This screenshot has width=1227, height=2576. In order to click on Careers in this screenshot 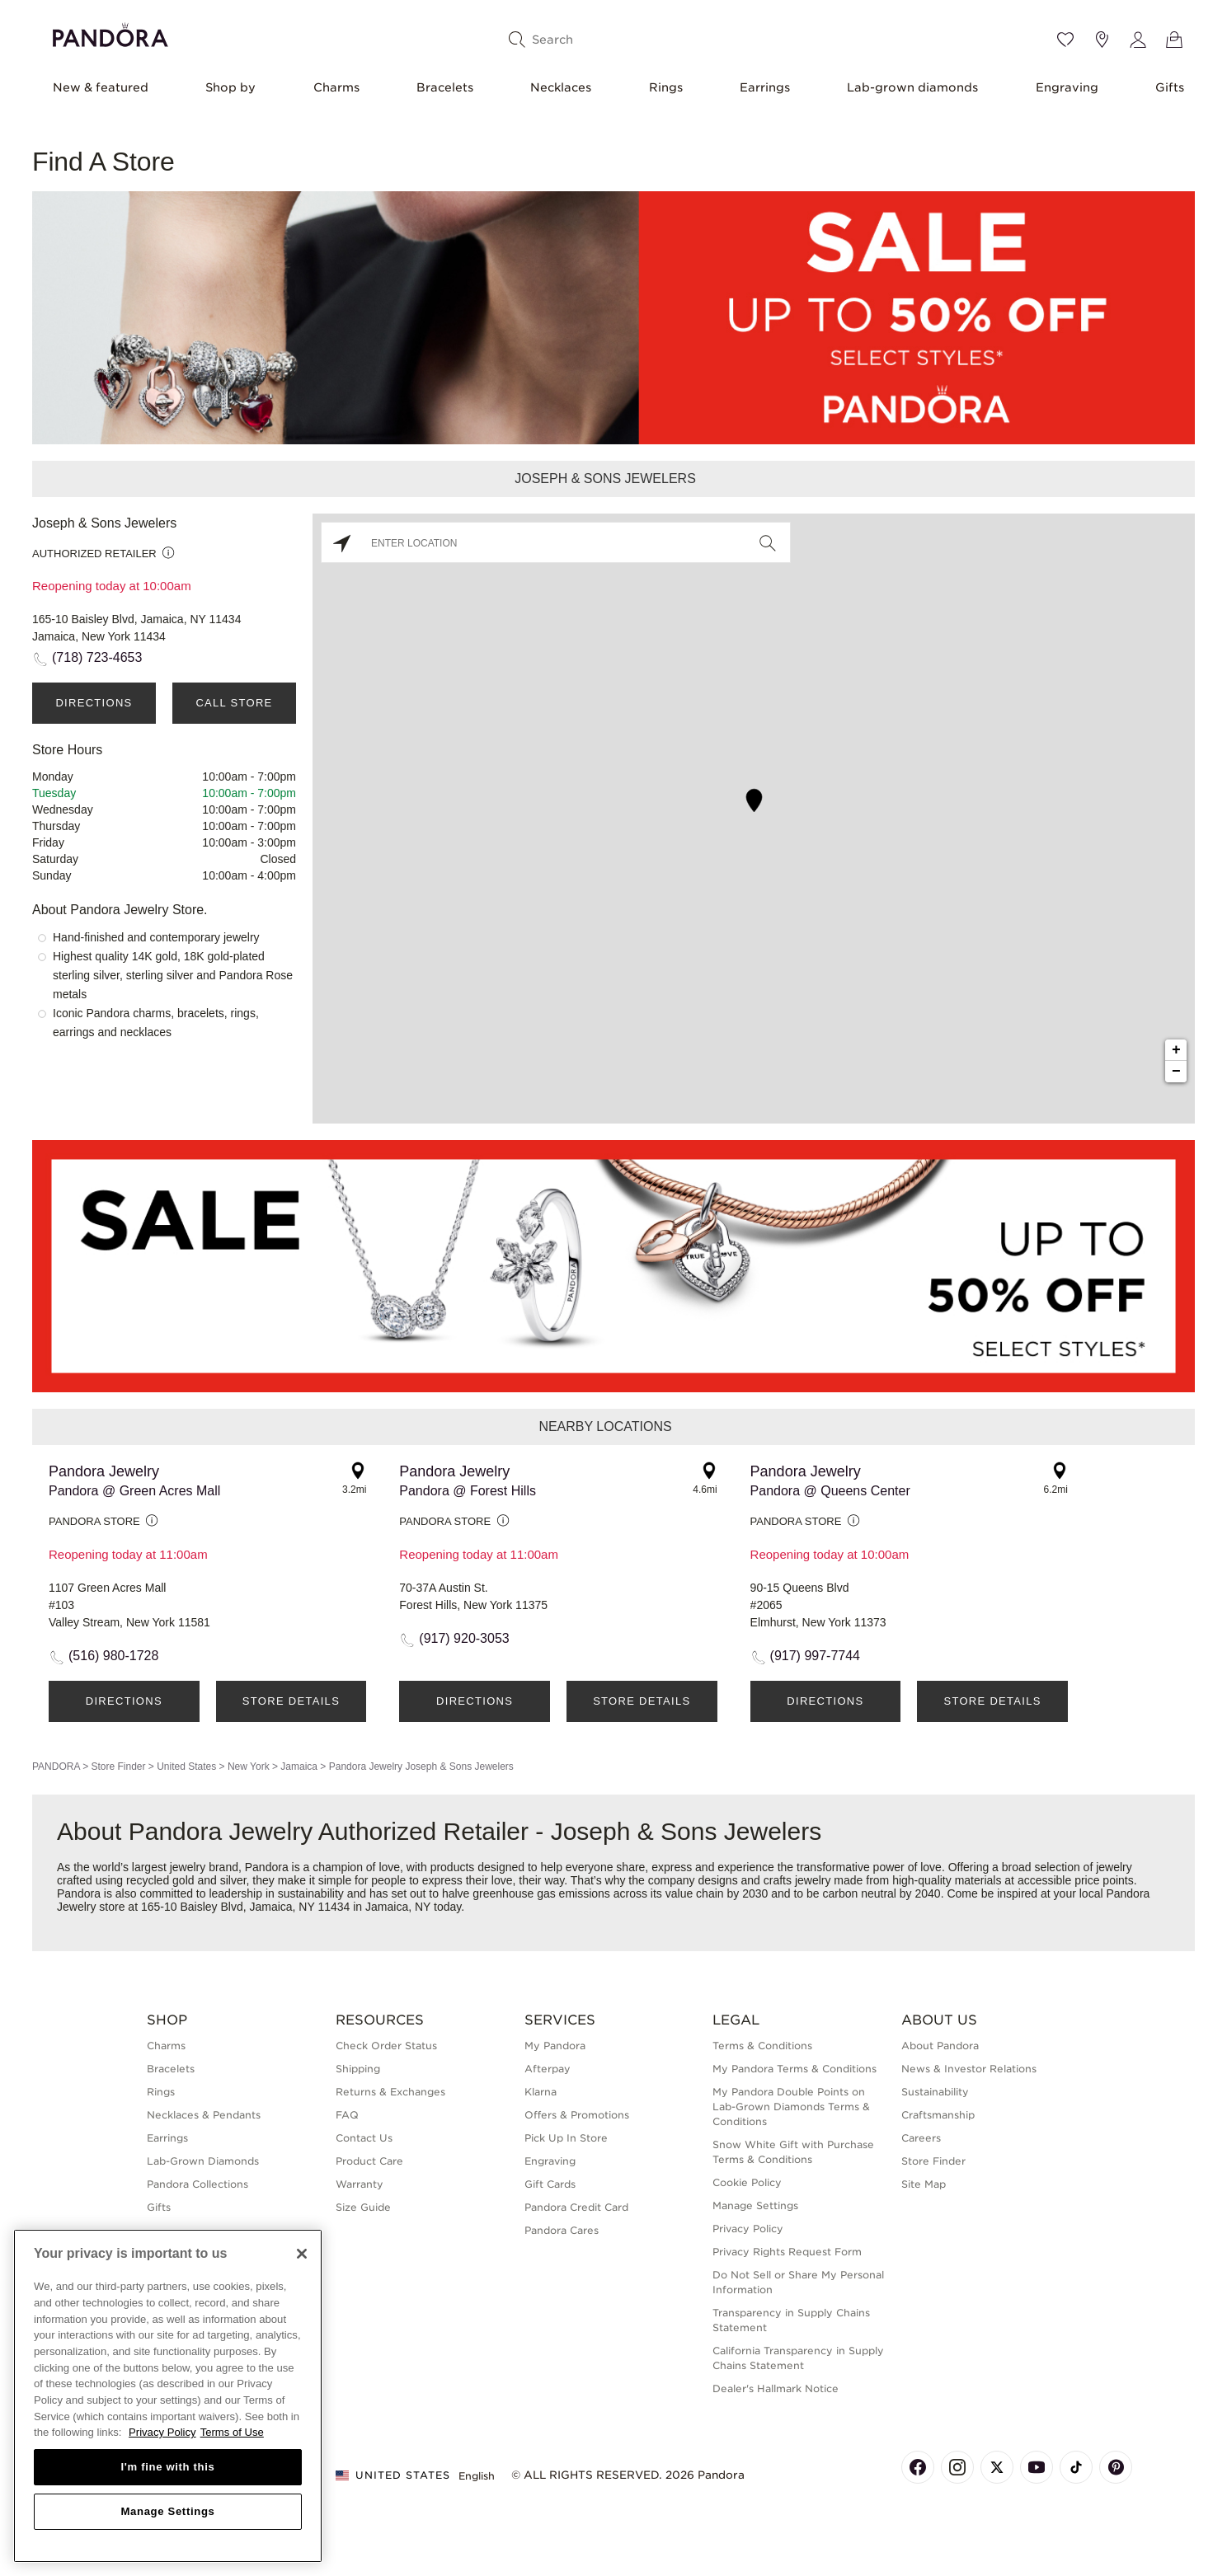, I will do `click(921, 2138)`.